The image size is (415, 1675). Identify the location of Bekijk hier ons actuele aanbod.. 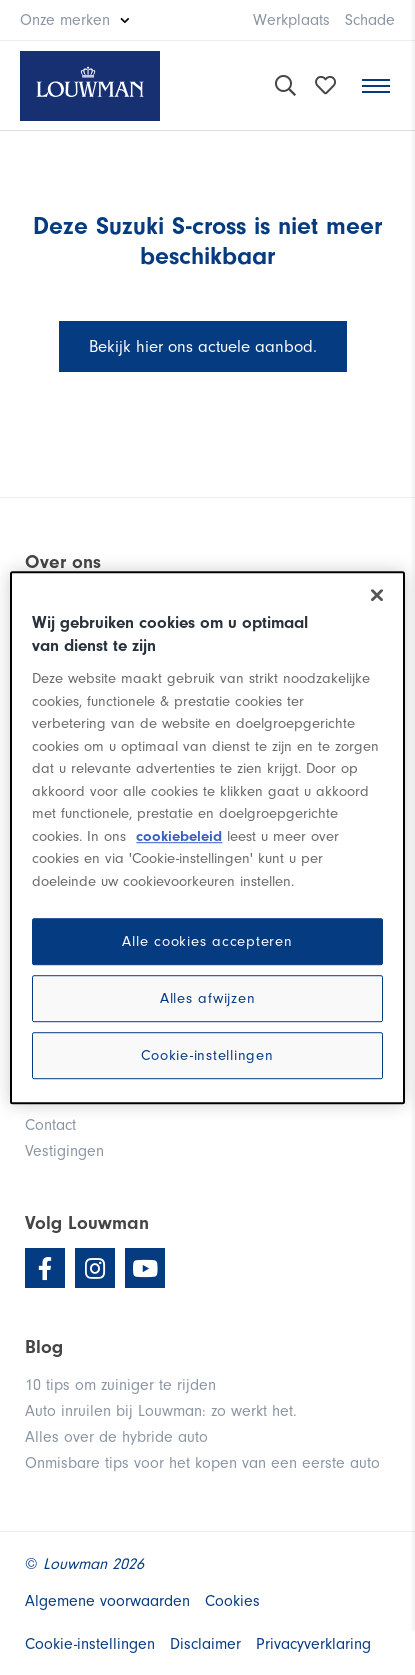
(203, 346).